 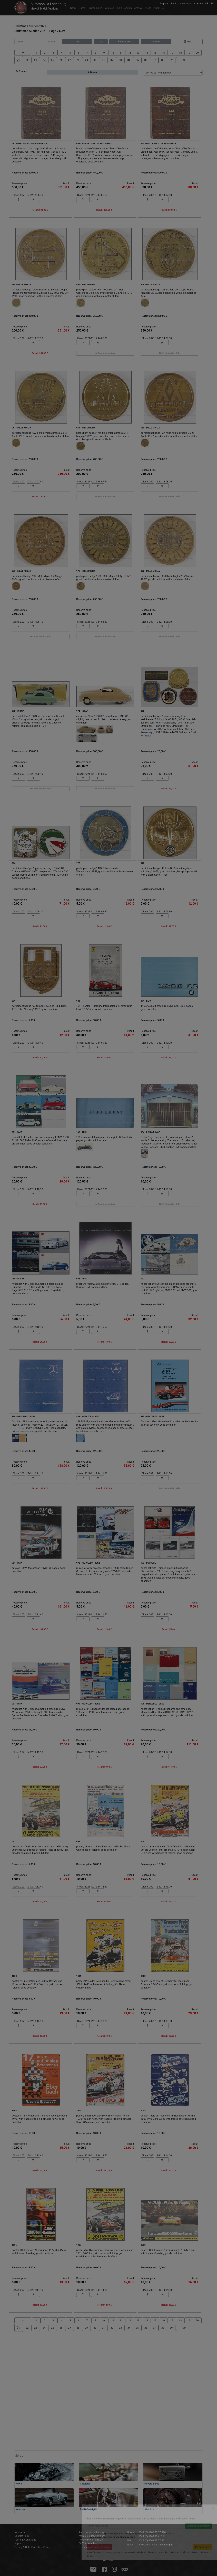 I want to click on 7 [button], so click(x=87, y=52).